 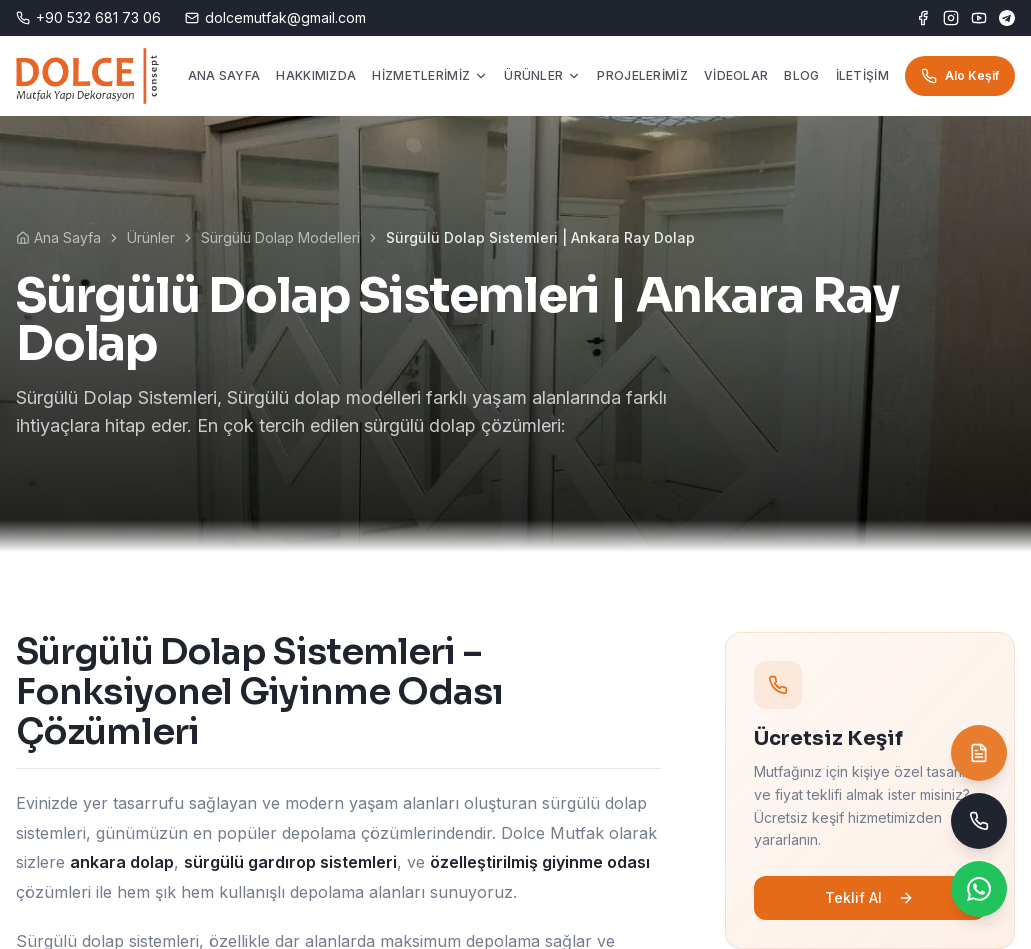 I want to click on ANA SAYFA, so click(x=224, y=75).